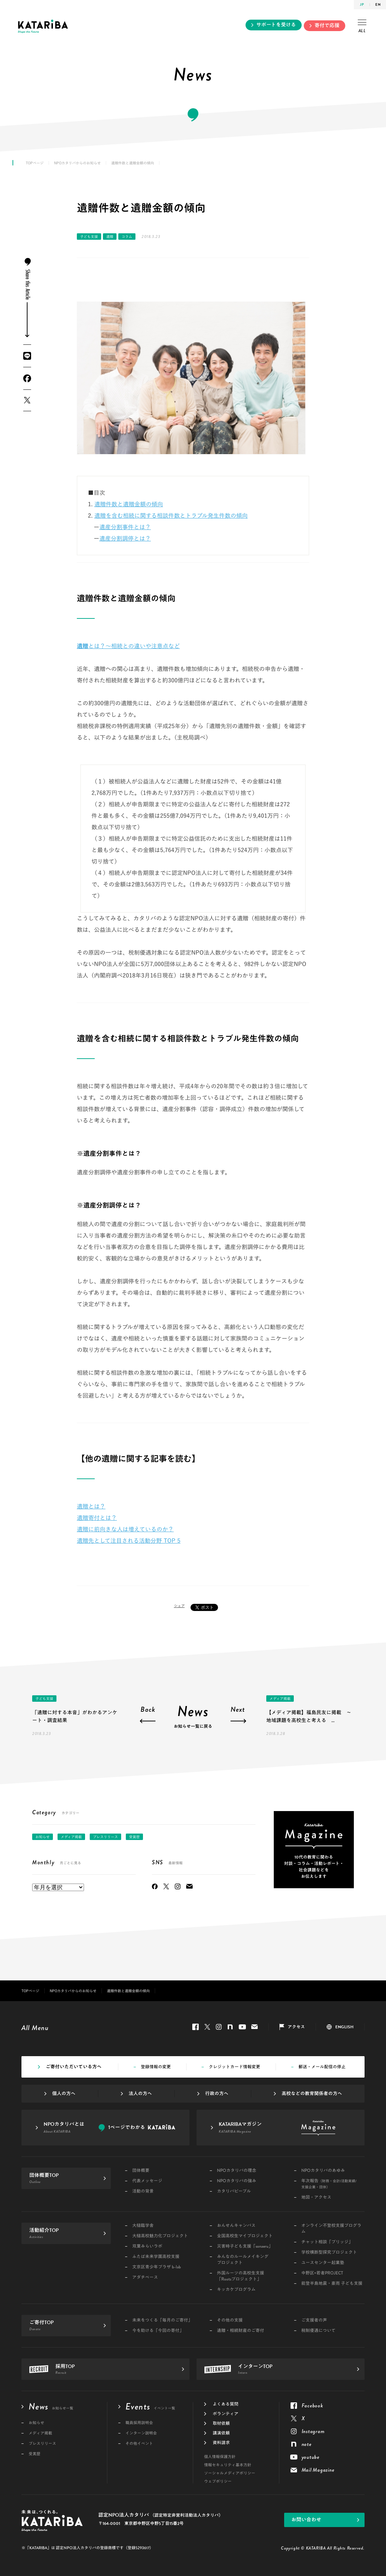  Describe the element at coordinates (230, 2026) in the screenshot. I see `note` at that location.